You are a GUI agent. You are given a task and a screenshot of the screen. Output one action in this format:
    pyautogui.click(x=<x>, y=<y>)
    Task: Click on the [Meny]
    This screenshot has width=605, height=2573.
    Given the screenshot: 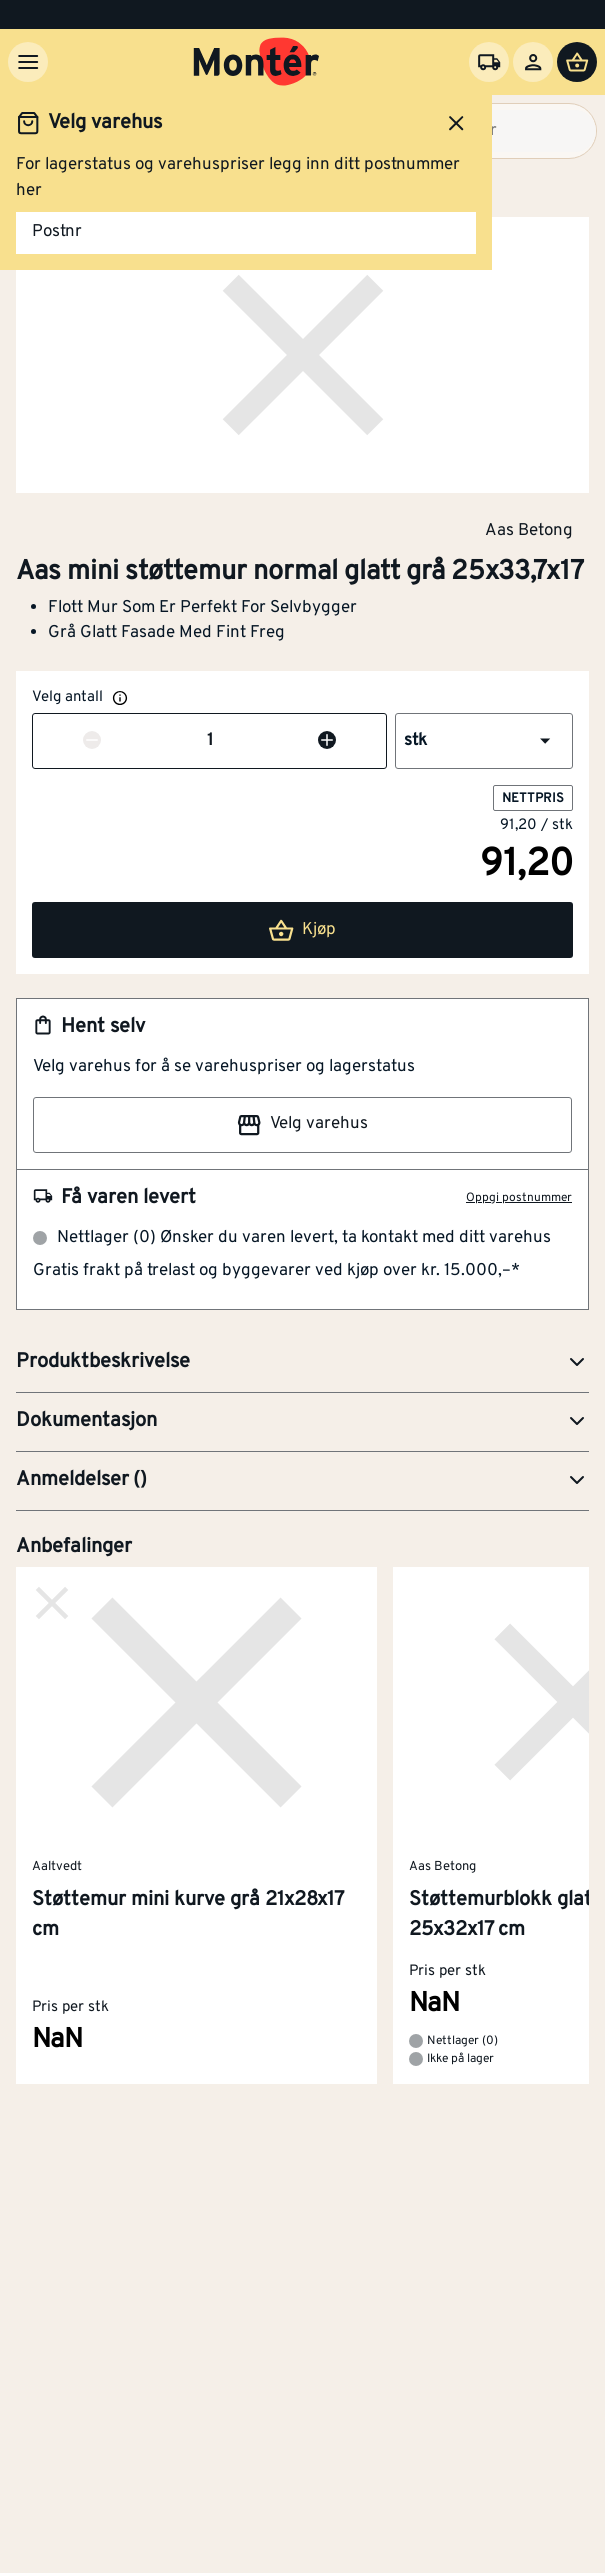 What is the action you would take?
    pyautogui.click(x=28, y=62)
    